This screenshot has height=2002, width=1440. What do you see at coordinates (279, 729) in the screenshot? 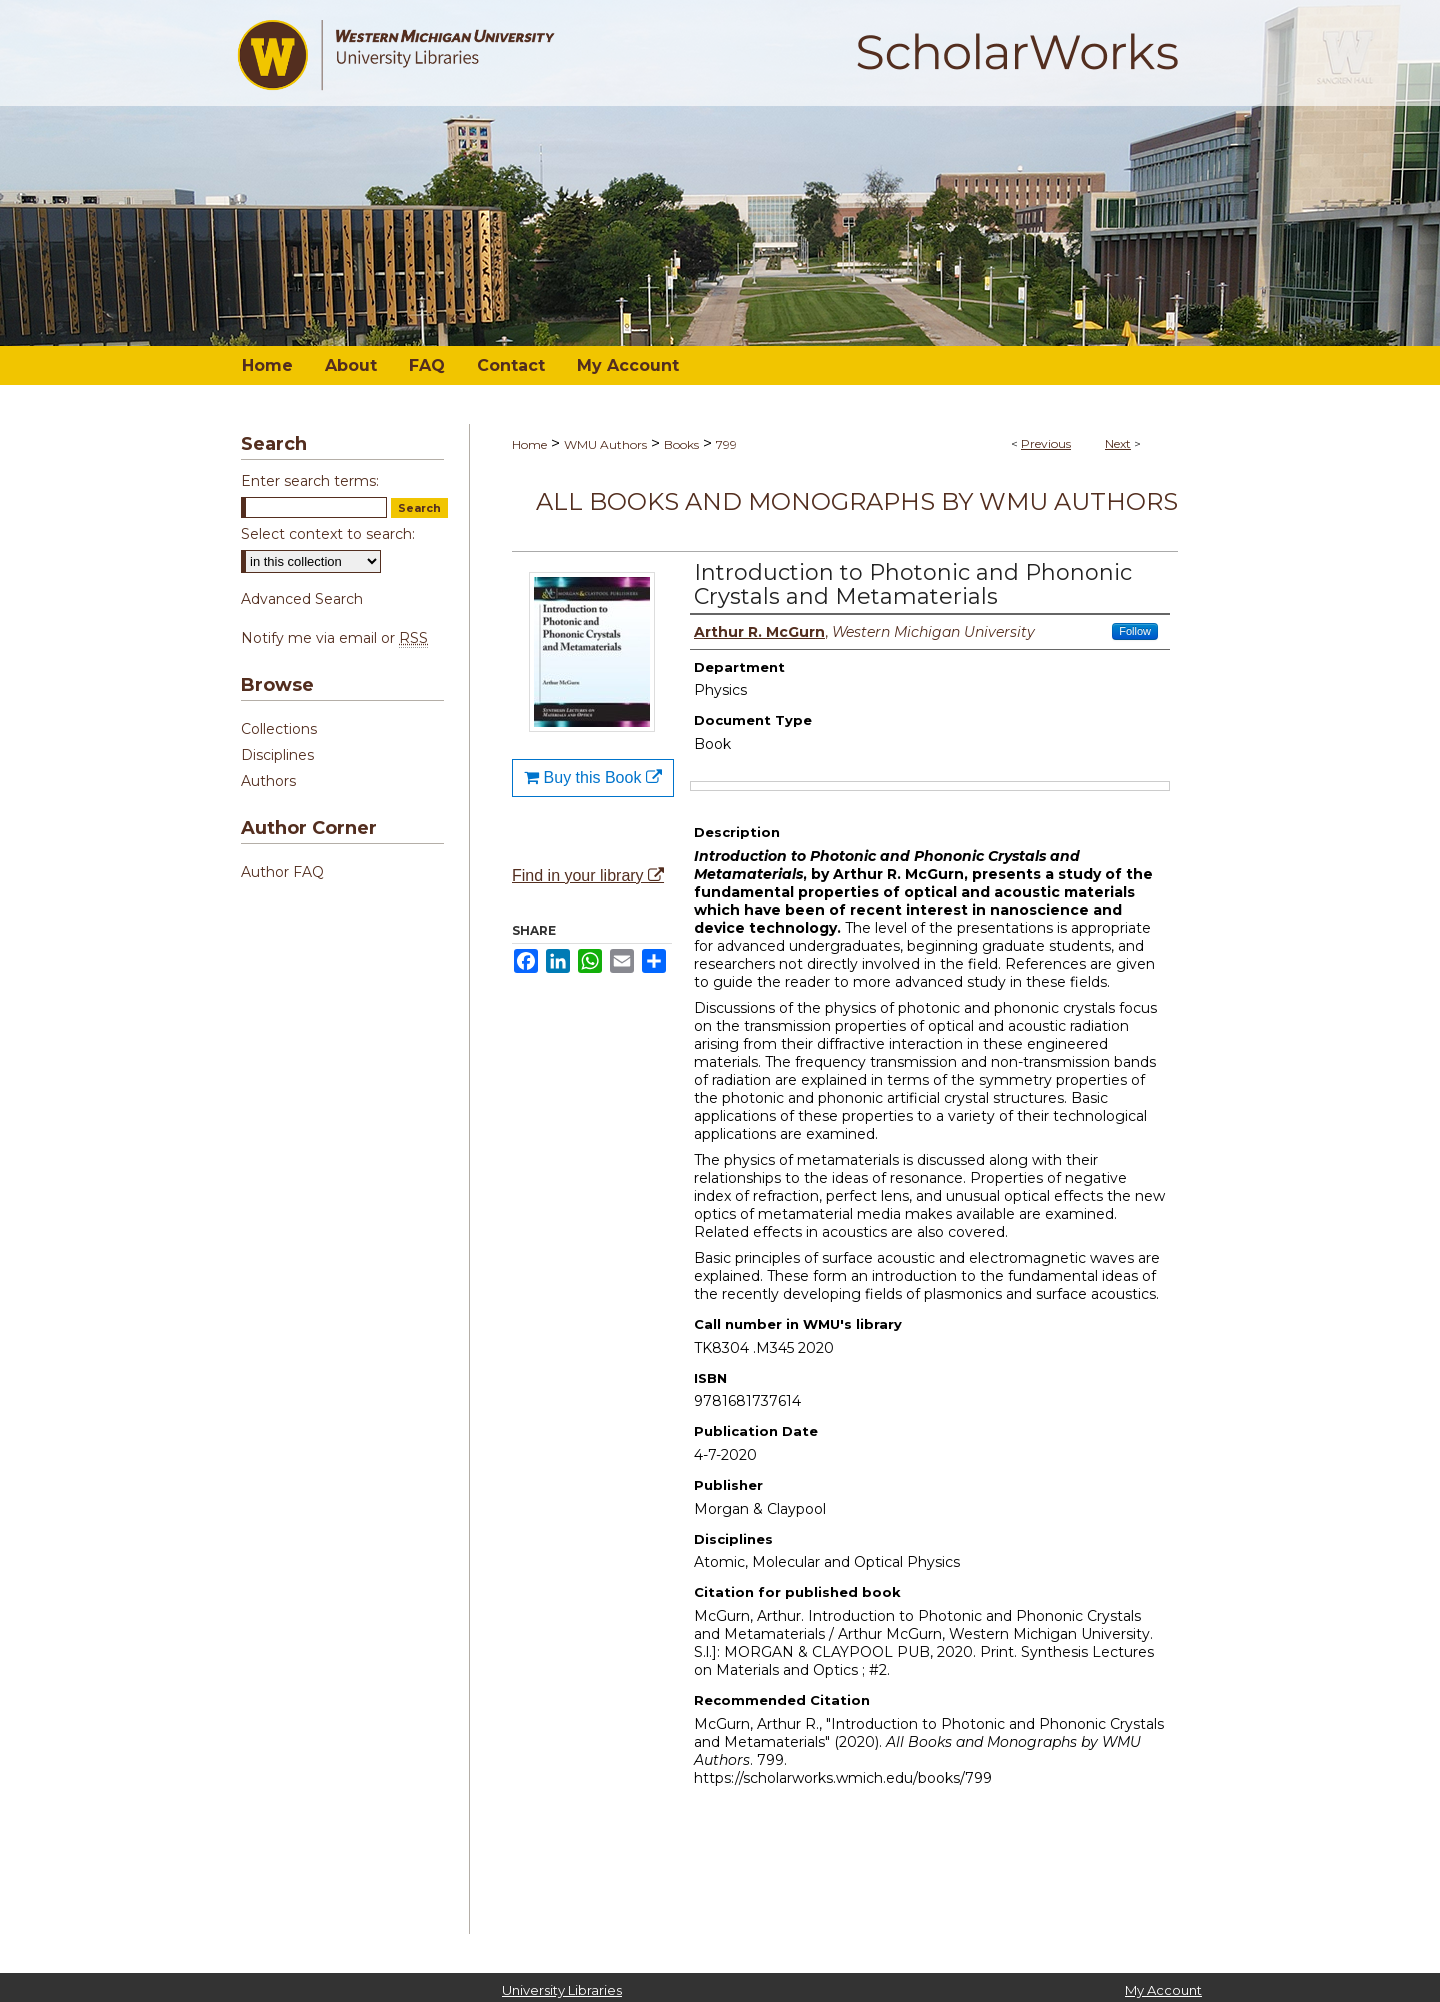
I see `Collections` at bounding box center [279, 729].